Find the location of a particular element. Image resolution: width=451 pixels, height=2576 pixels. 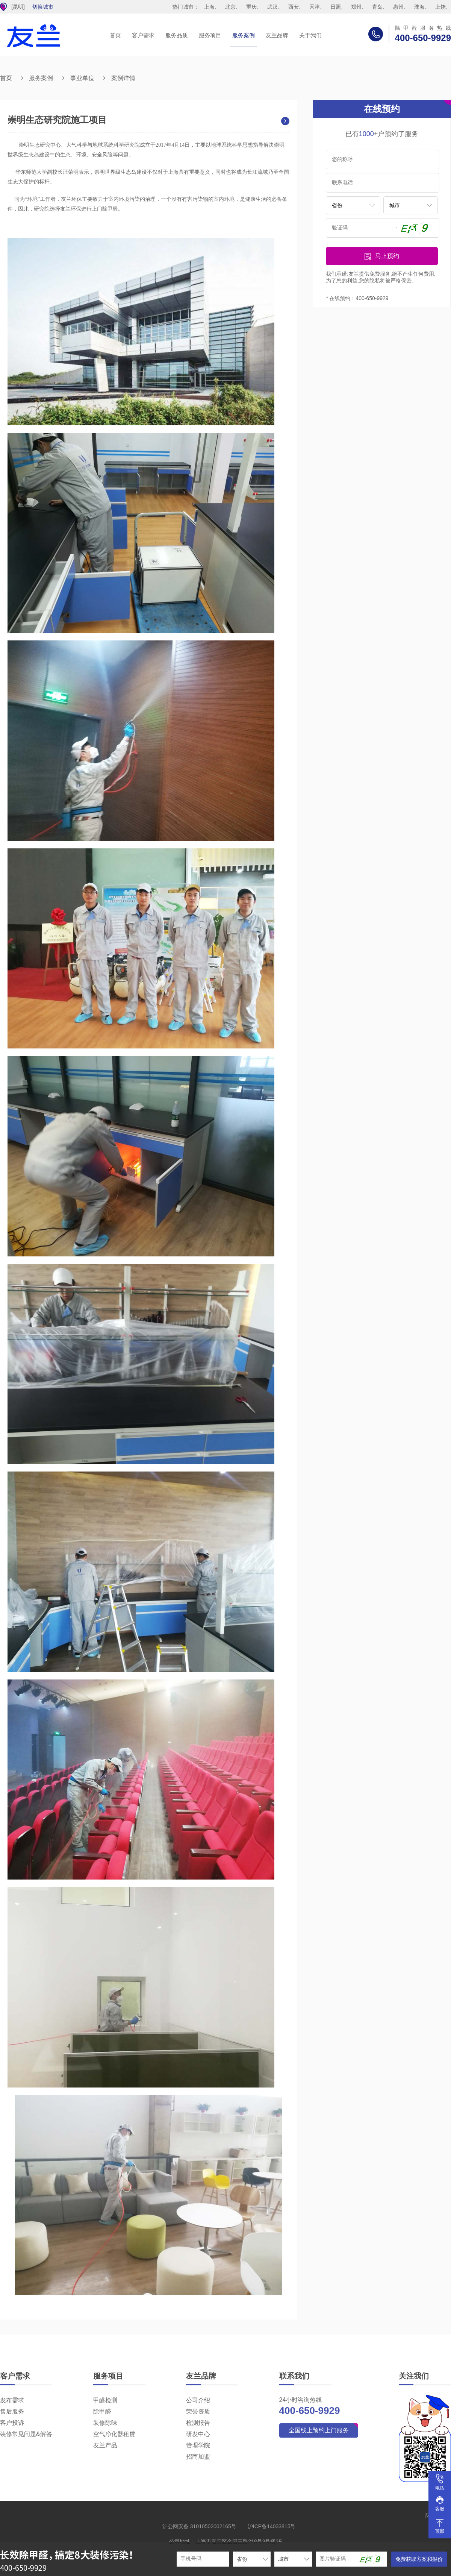

青岛 is located at coordinates (377, 7).